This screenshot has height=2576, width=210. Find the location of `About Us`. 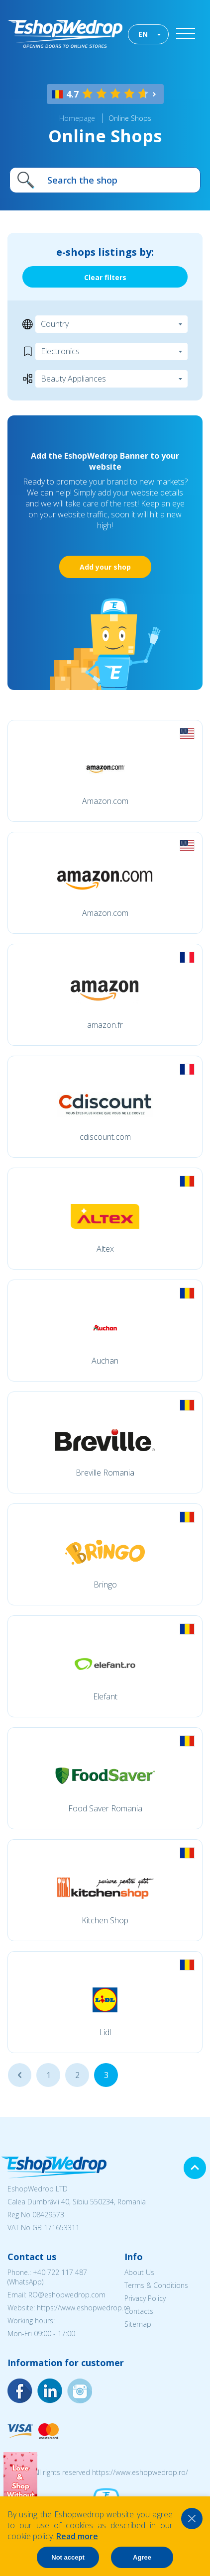

About Us is located at coordinates (139, 2272).